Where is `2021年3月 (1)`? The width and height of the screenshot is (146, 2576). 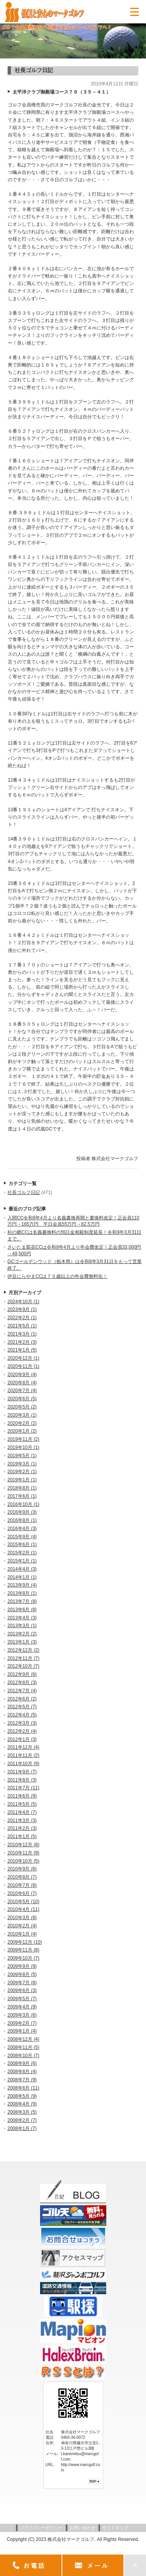 2021年3月 (1) is located at coordinates (22, 1334).